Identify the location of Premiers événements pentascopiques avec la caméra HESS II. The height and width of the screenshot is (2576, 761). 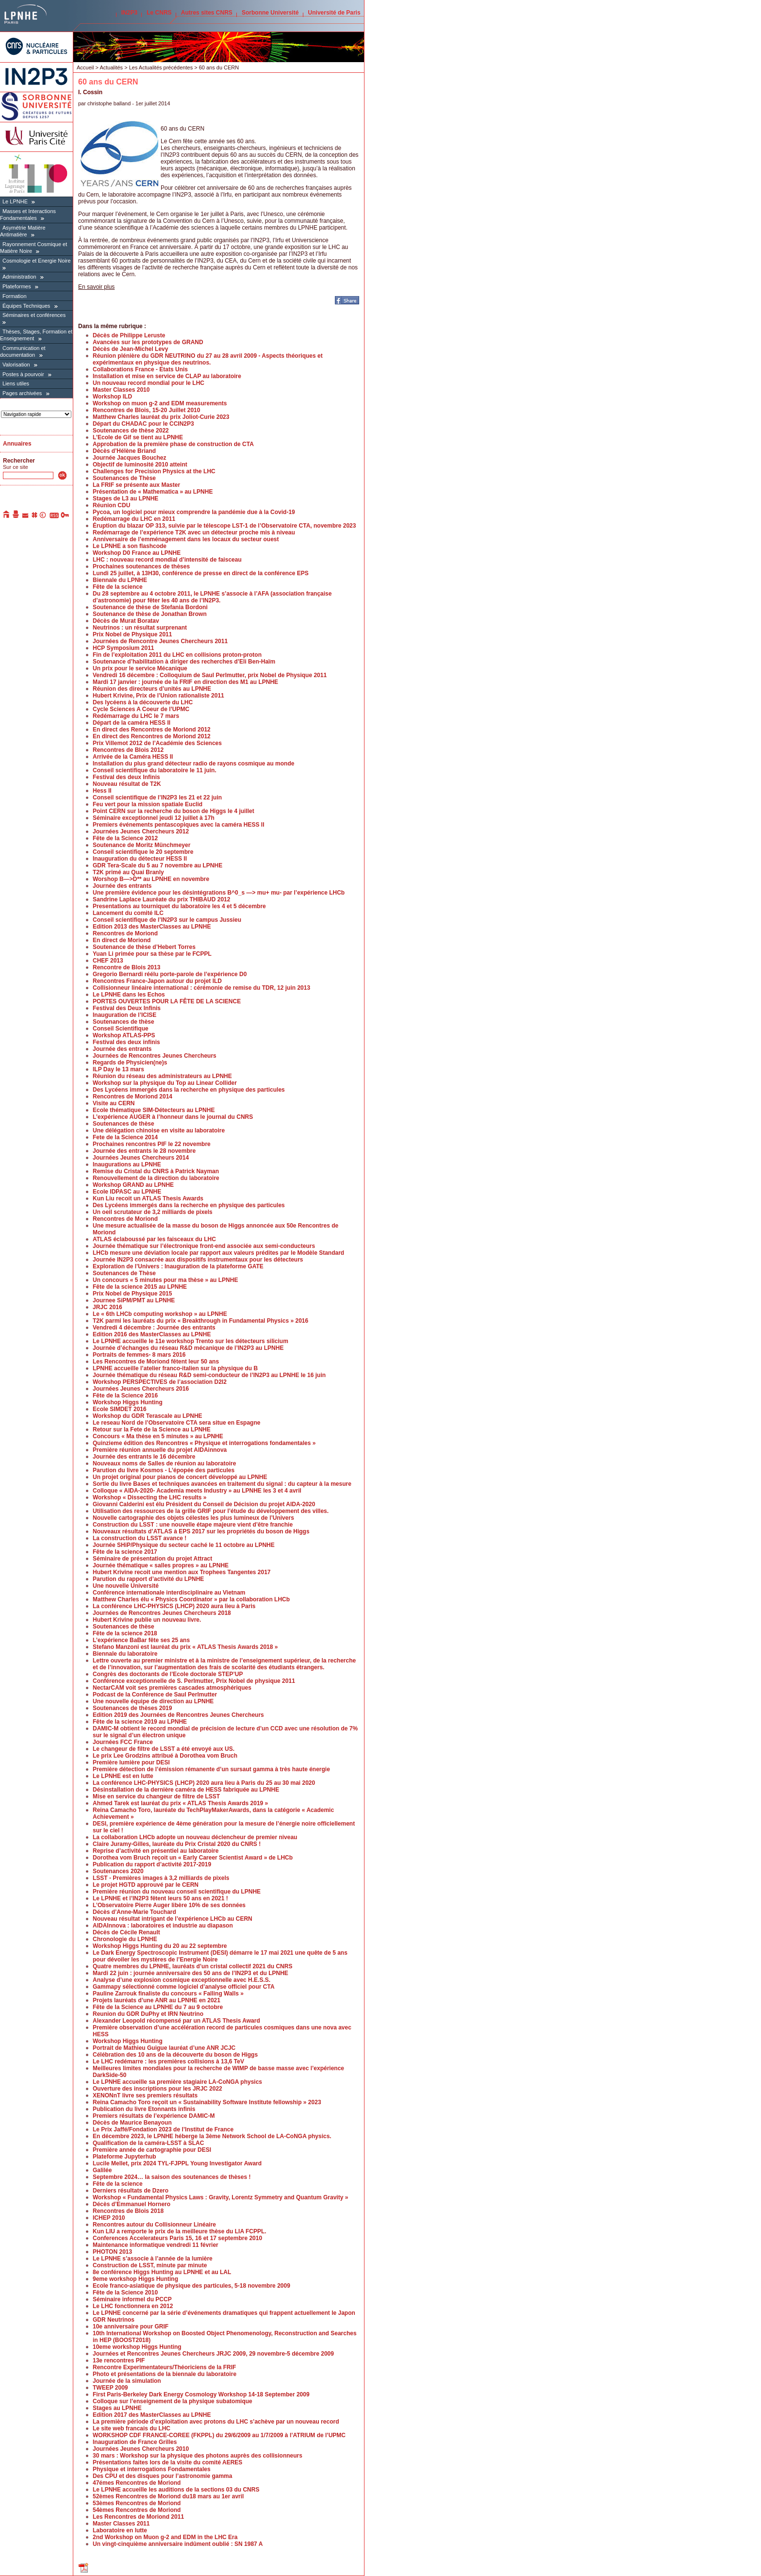
(179, 824).